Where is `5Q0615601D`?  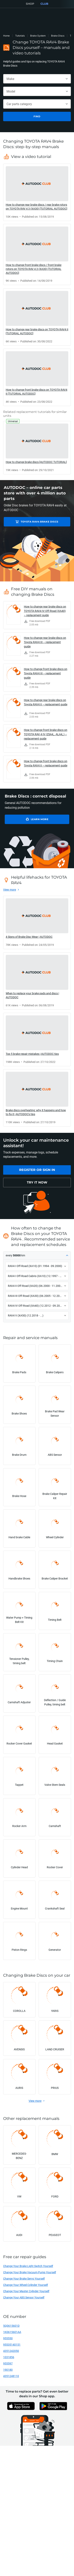
5Q0615601D is located at coordinates (11, 2326).